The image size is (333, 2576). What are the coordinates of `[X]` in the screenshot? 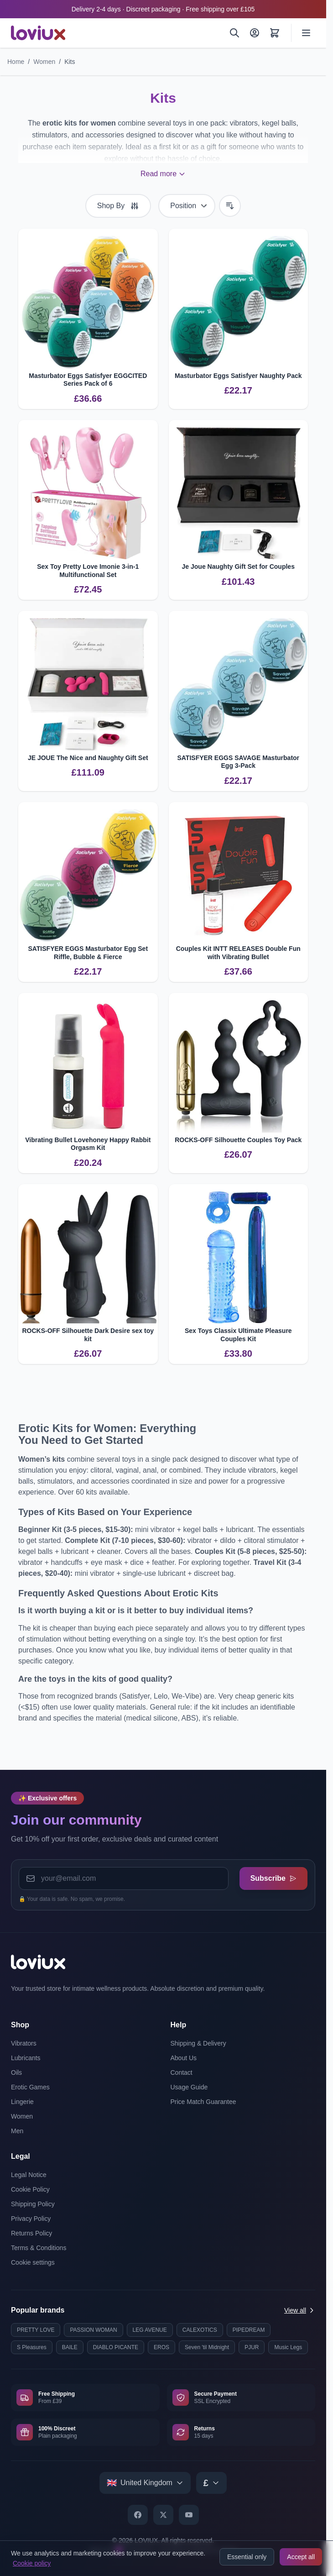 It's located at (163, 2515).